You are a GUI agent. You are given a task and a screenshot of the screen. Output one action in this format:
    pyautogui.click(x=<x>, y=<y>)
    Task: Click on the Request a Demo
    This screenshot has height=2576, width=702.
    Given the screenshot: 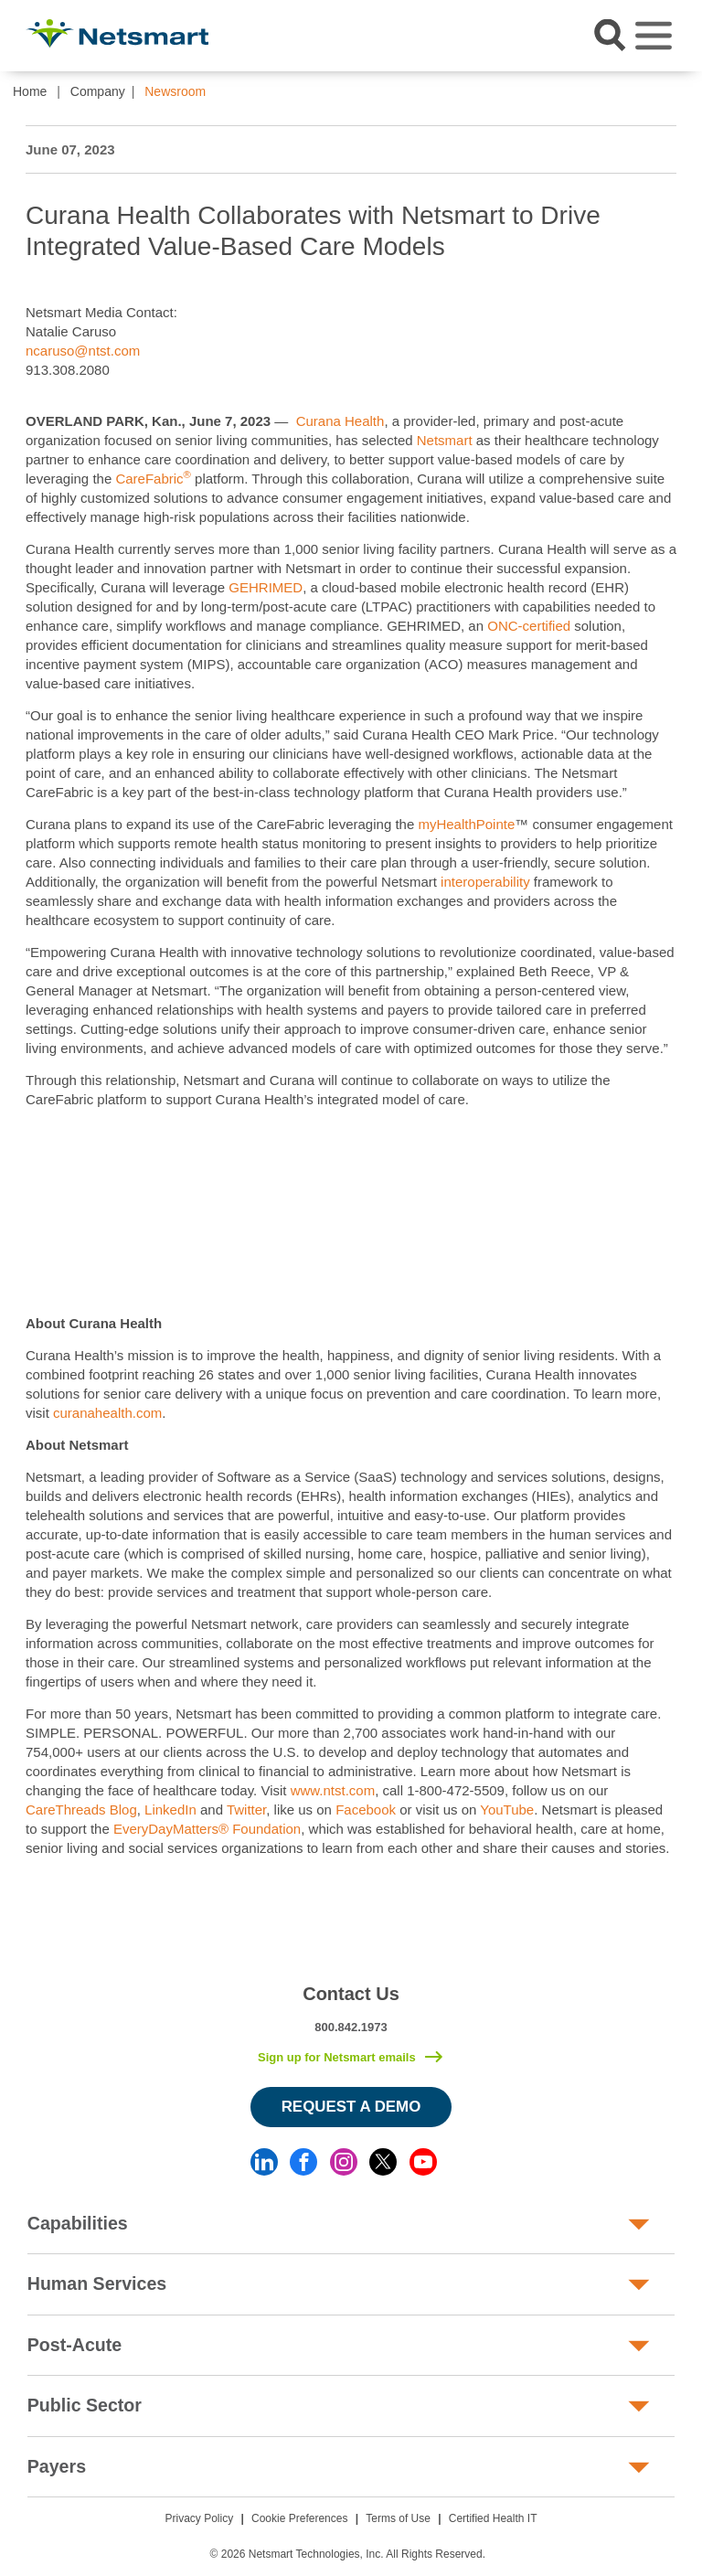 What is the action you would take?
    pyautogui.click(x=351, y=2106)
    